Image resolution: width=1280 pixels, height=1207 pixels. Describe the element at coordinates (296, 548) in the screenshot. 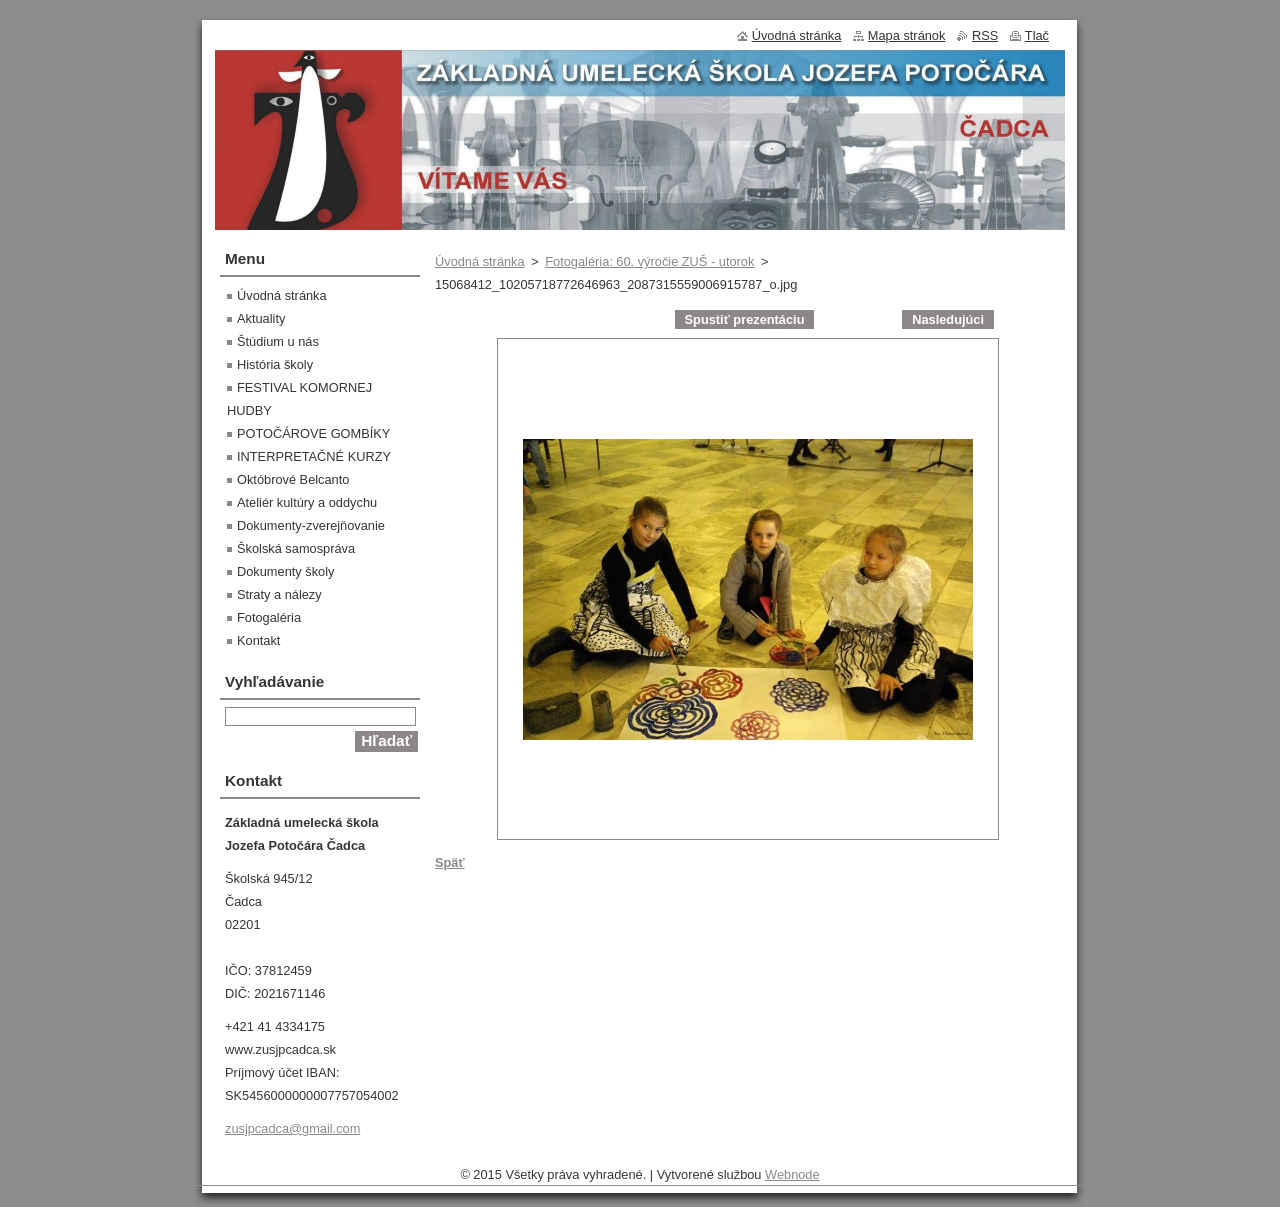

I see `Školská samospráva` at that location.